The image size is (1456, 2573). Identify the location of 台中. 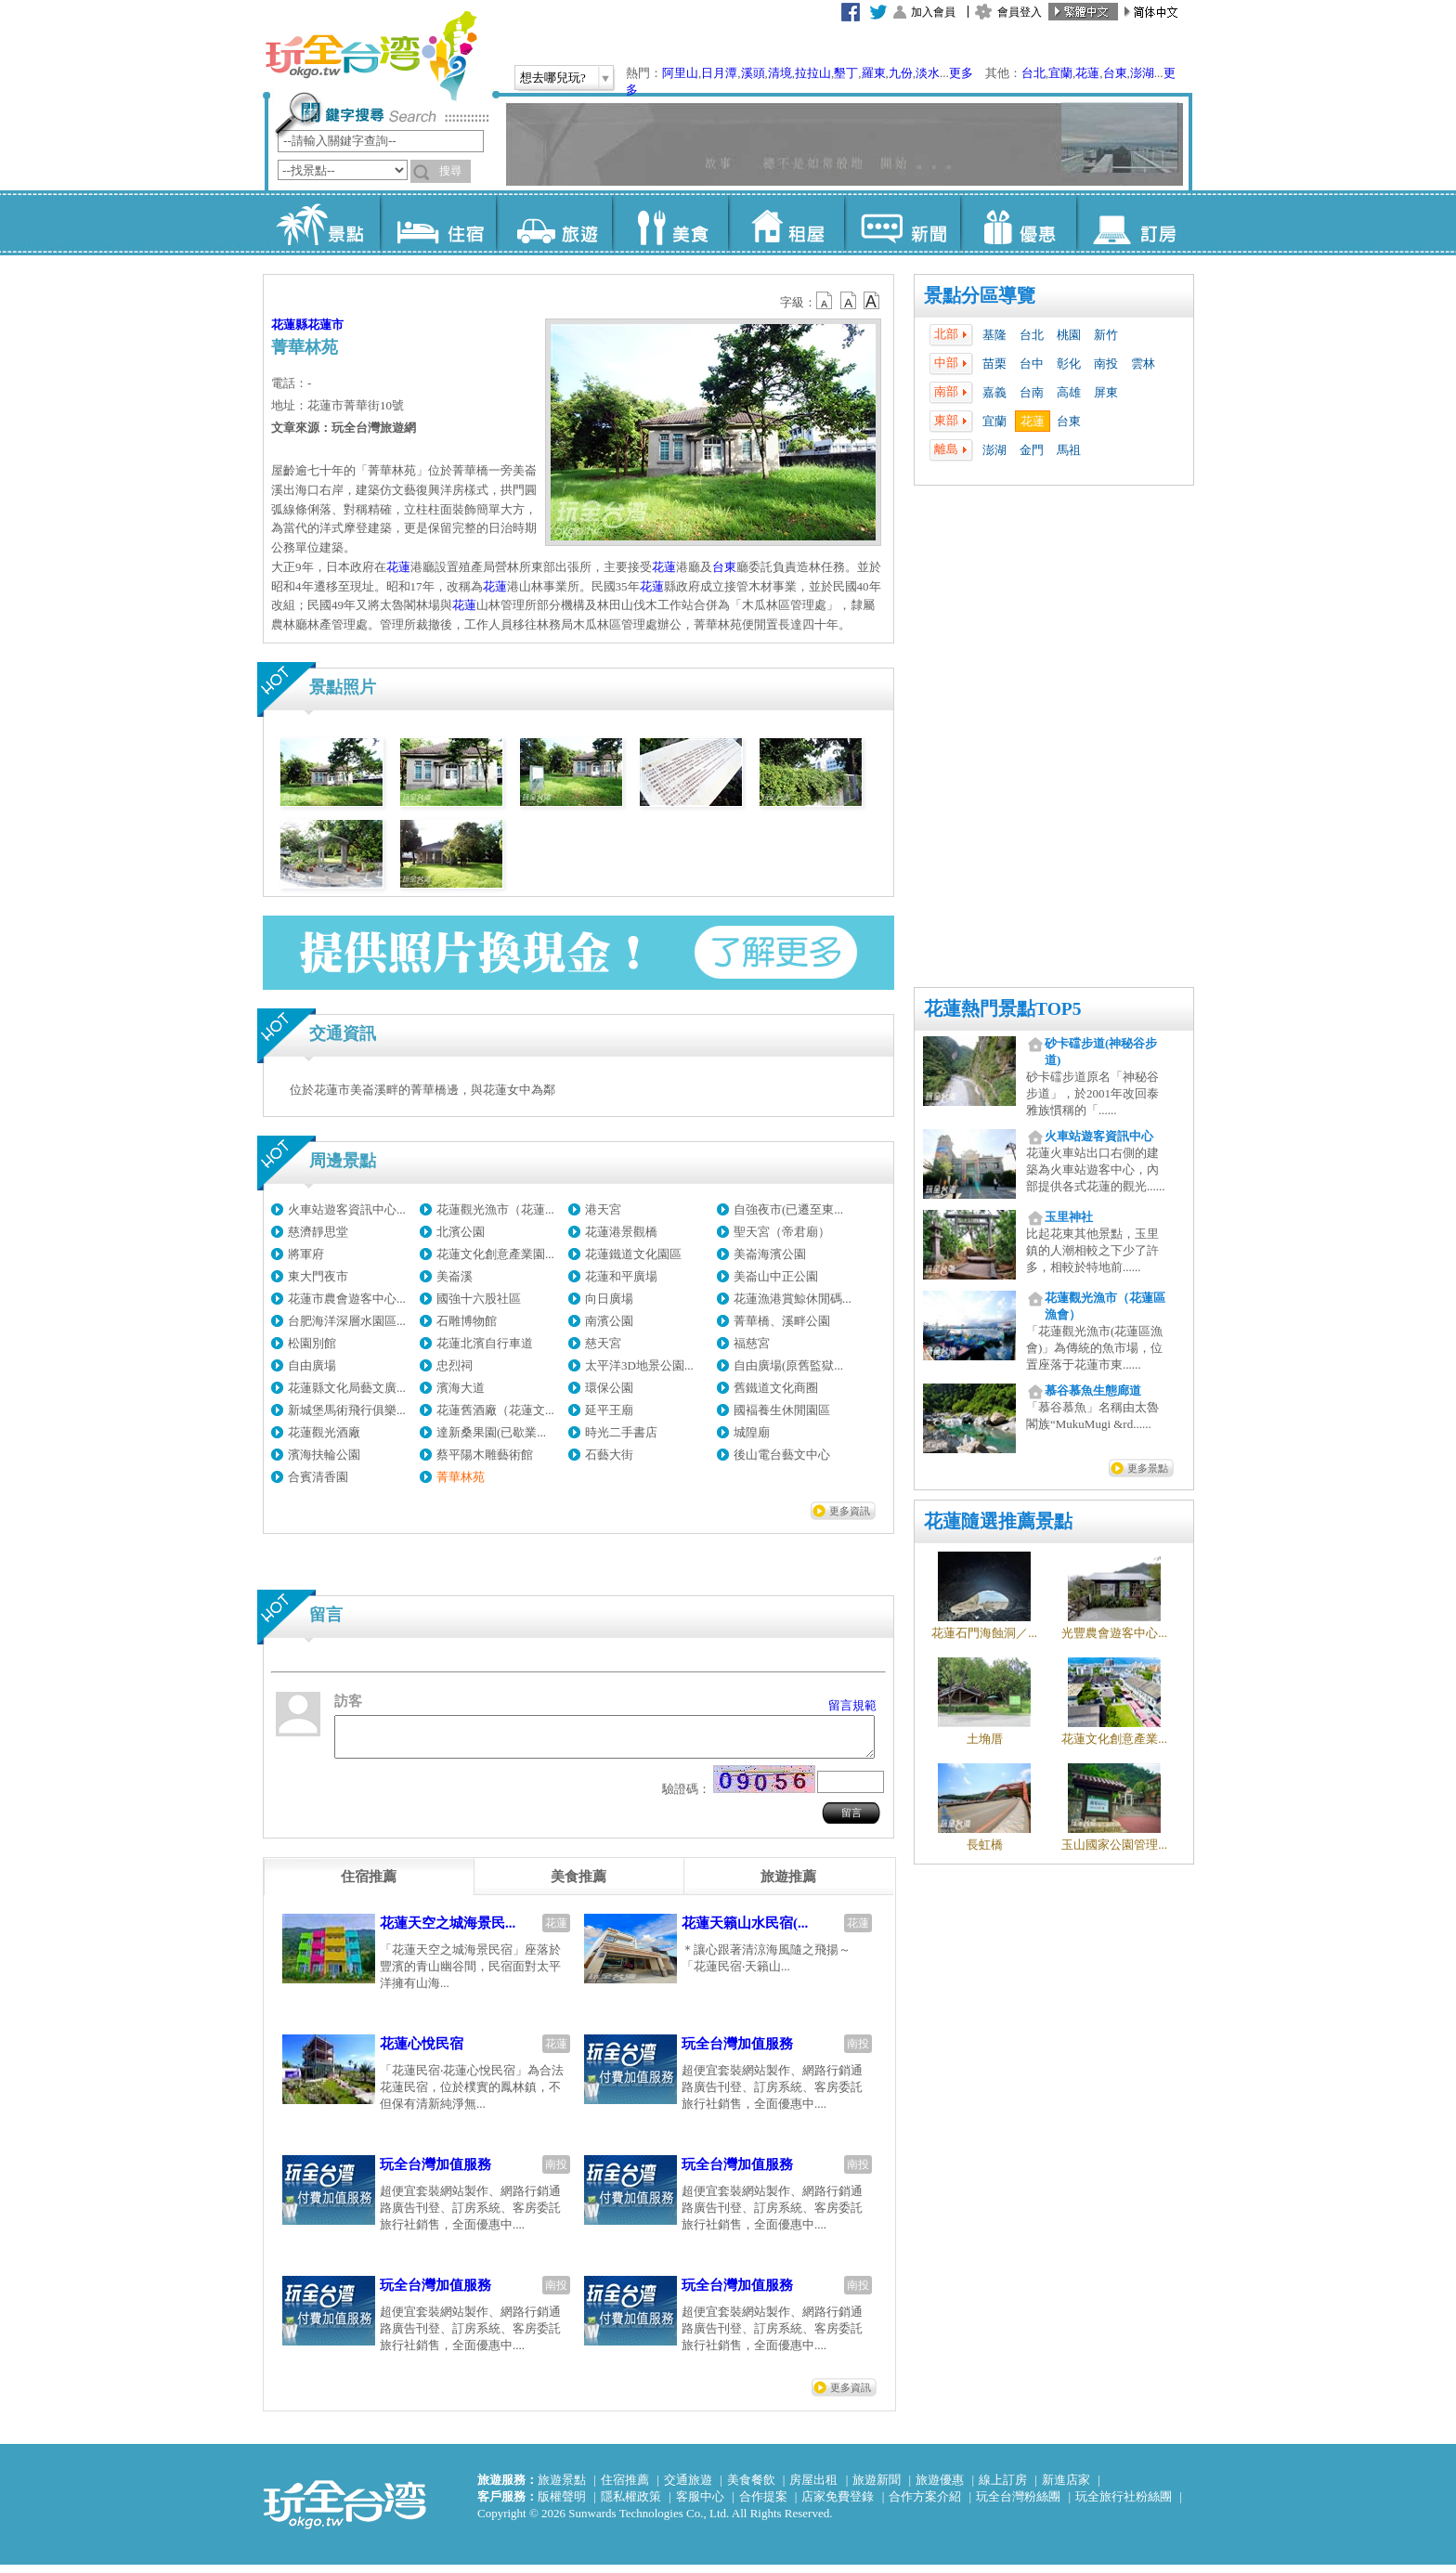
(1032, 363).